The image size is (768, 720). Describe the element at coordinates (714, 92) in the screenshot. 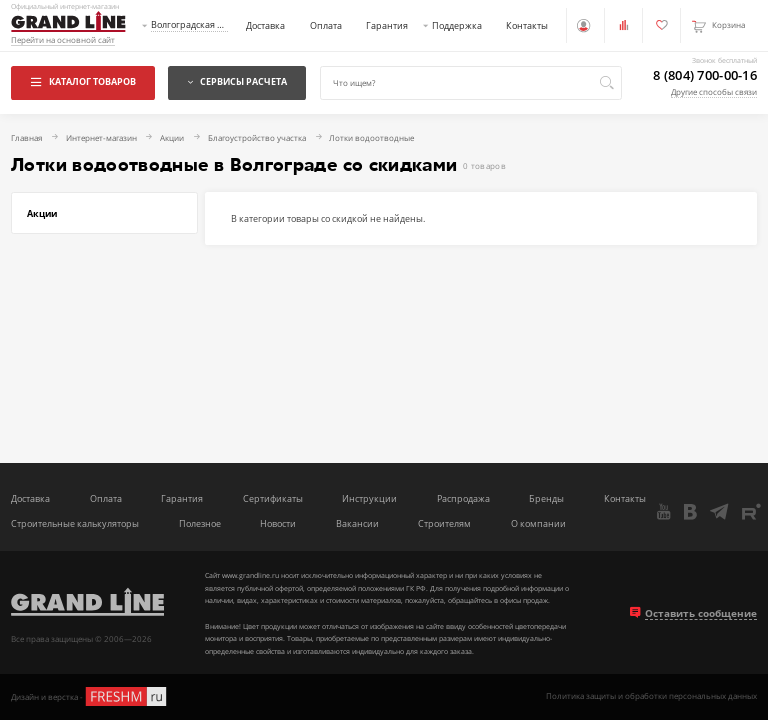

I see `Другие способы связи` at that location.